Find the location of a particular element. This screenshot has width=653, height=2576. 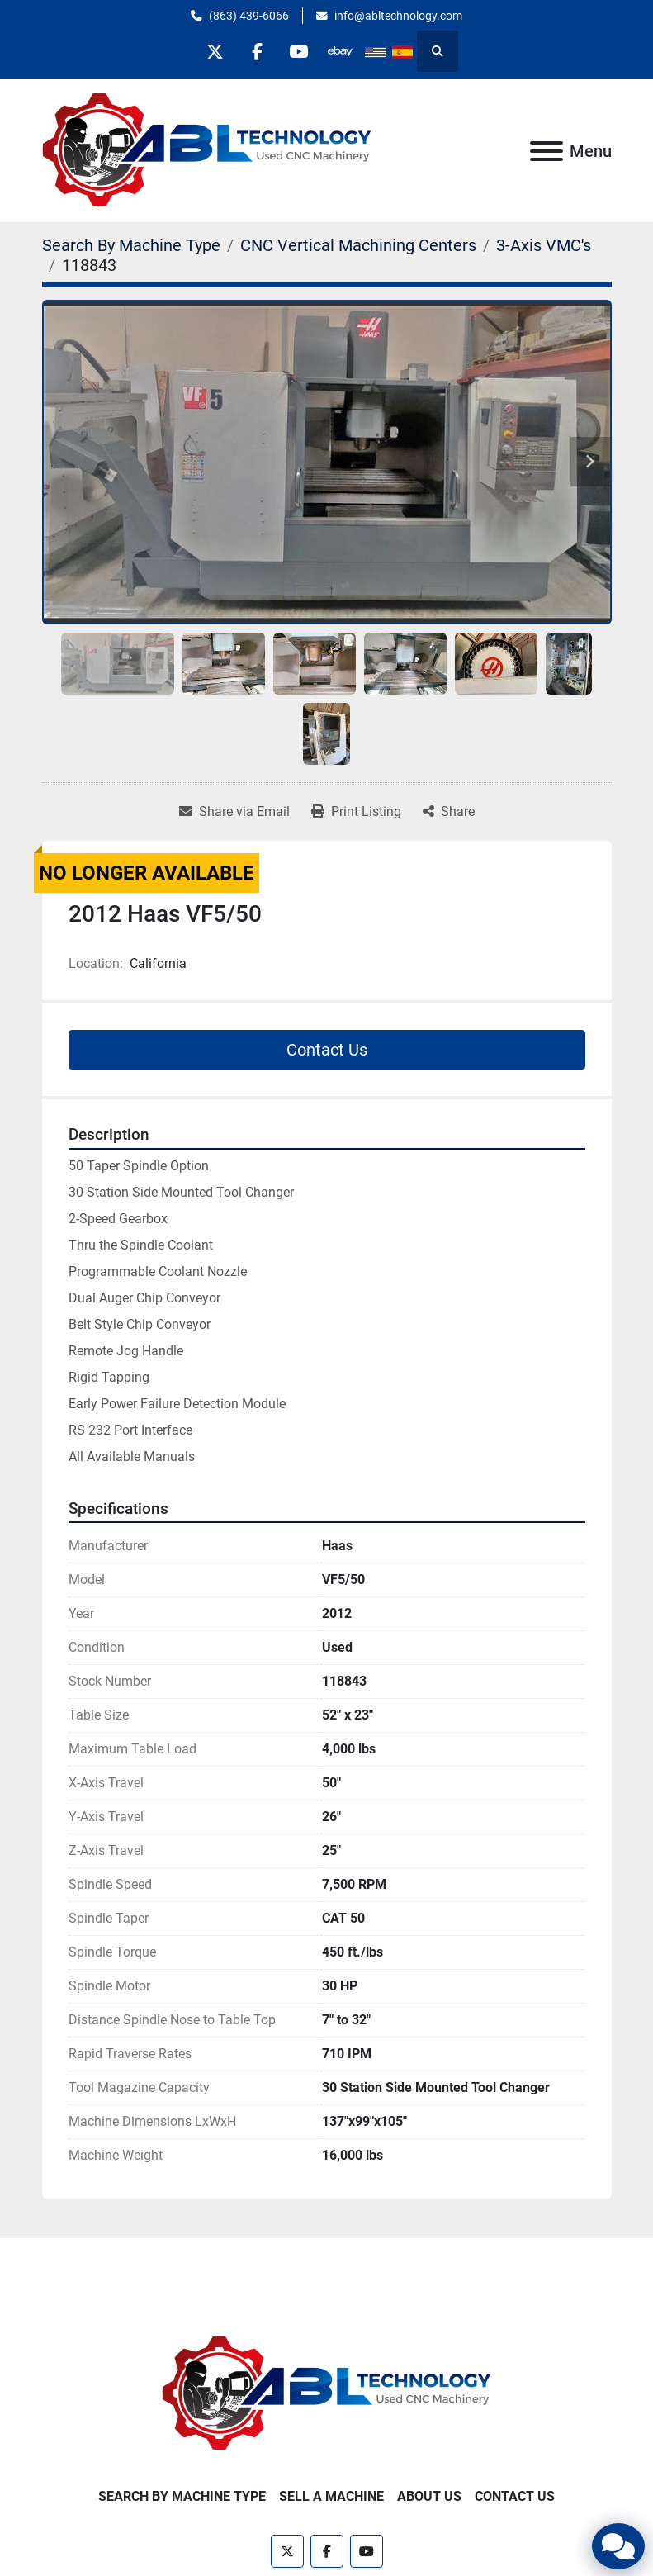

Sell A Machine is located at coordinates (331, 2496).